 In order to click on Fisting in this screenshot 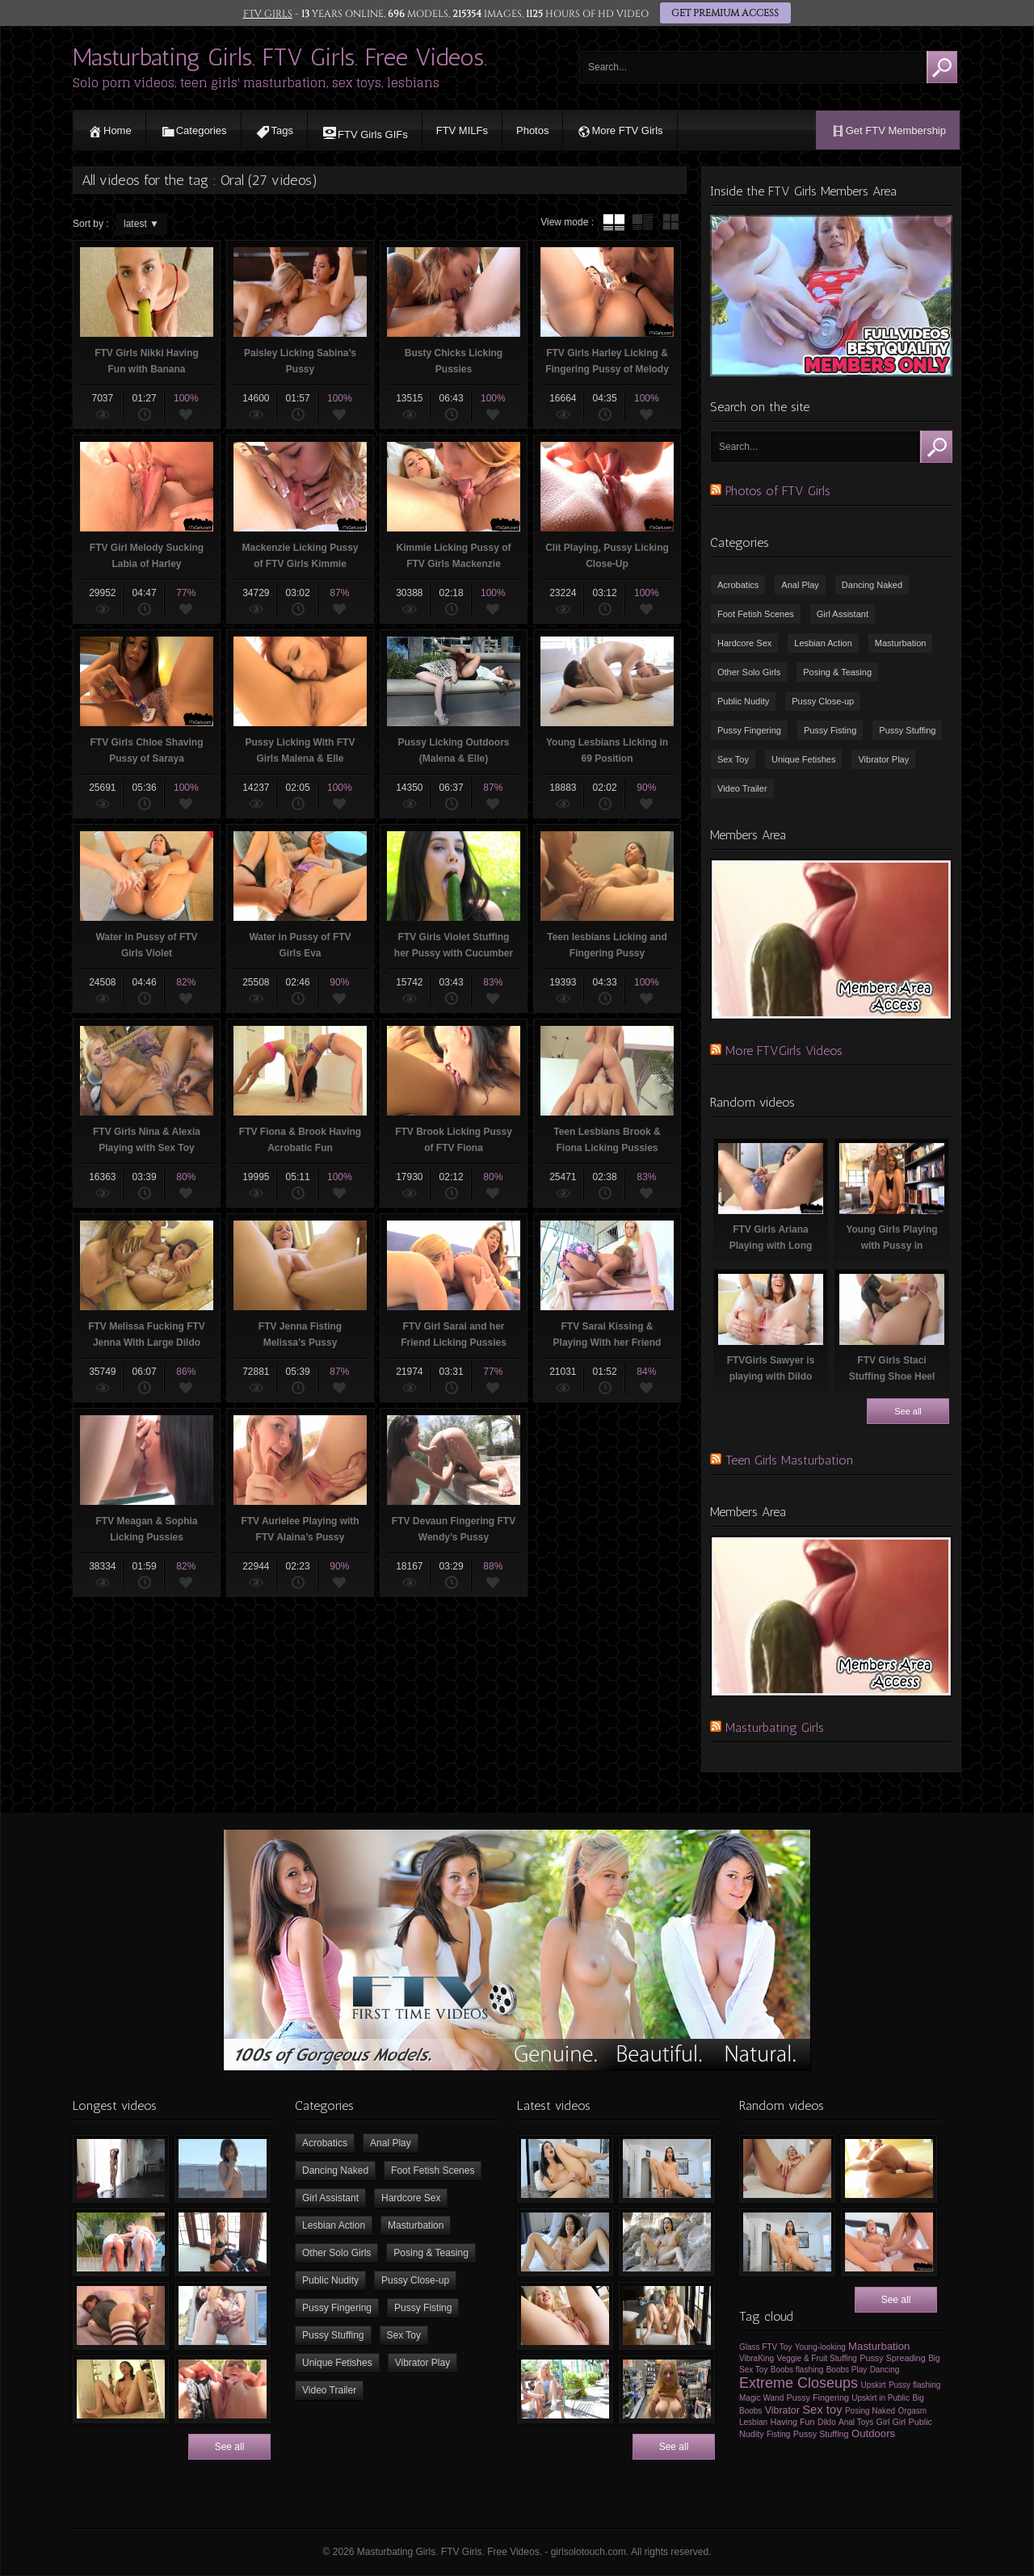, I will do `click(778, 2434)`.